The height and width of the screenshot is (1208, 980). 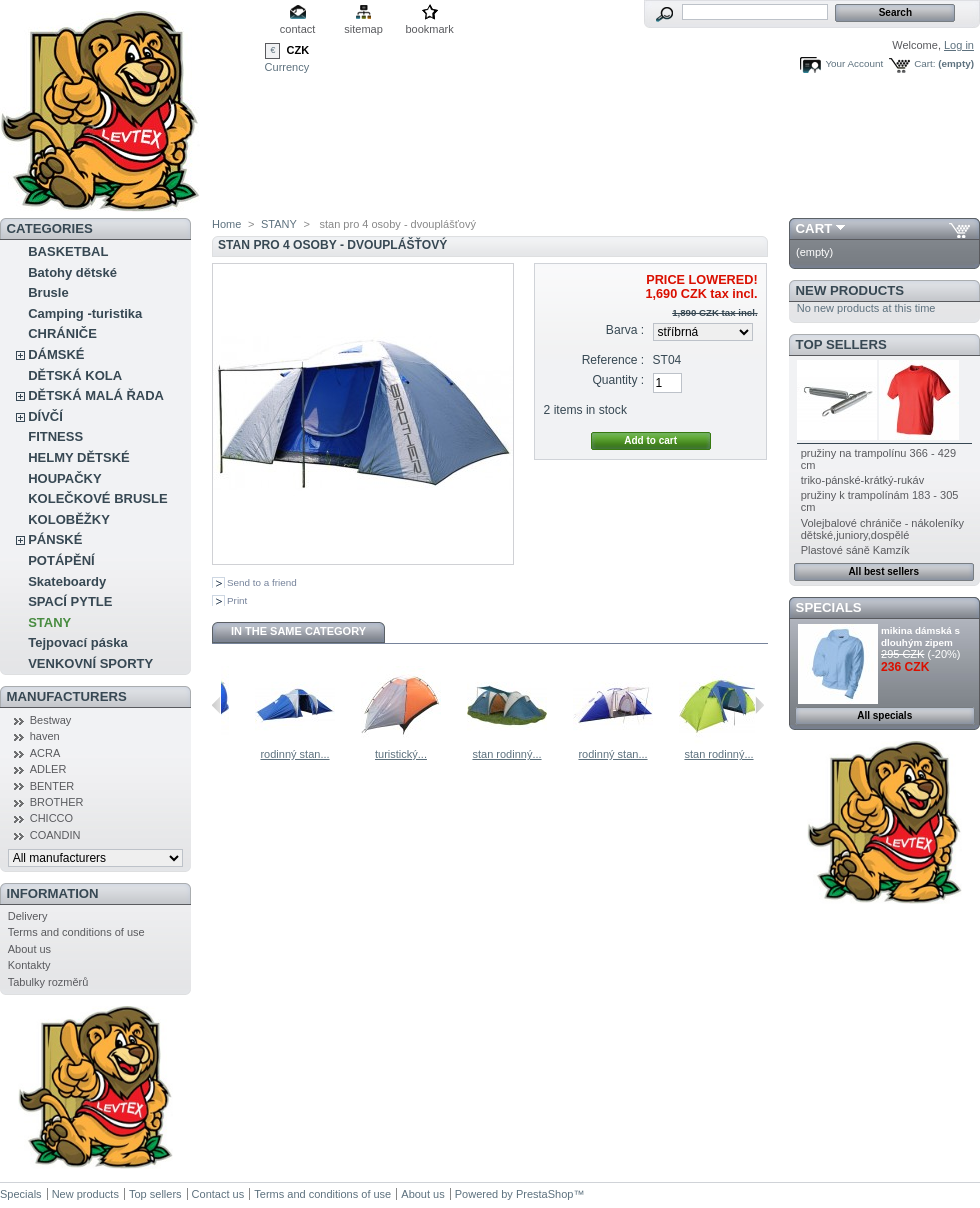 I want to click on Plastové sáně Kamzík, so click(x=855, y=550).